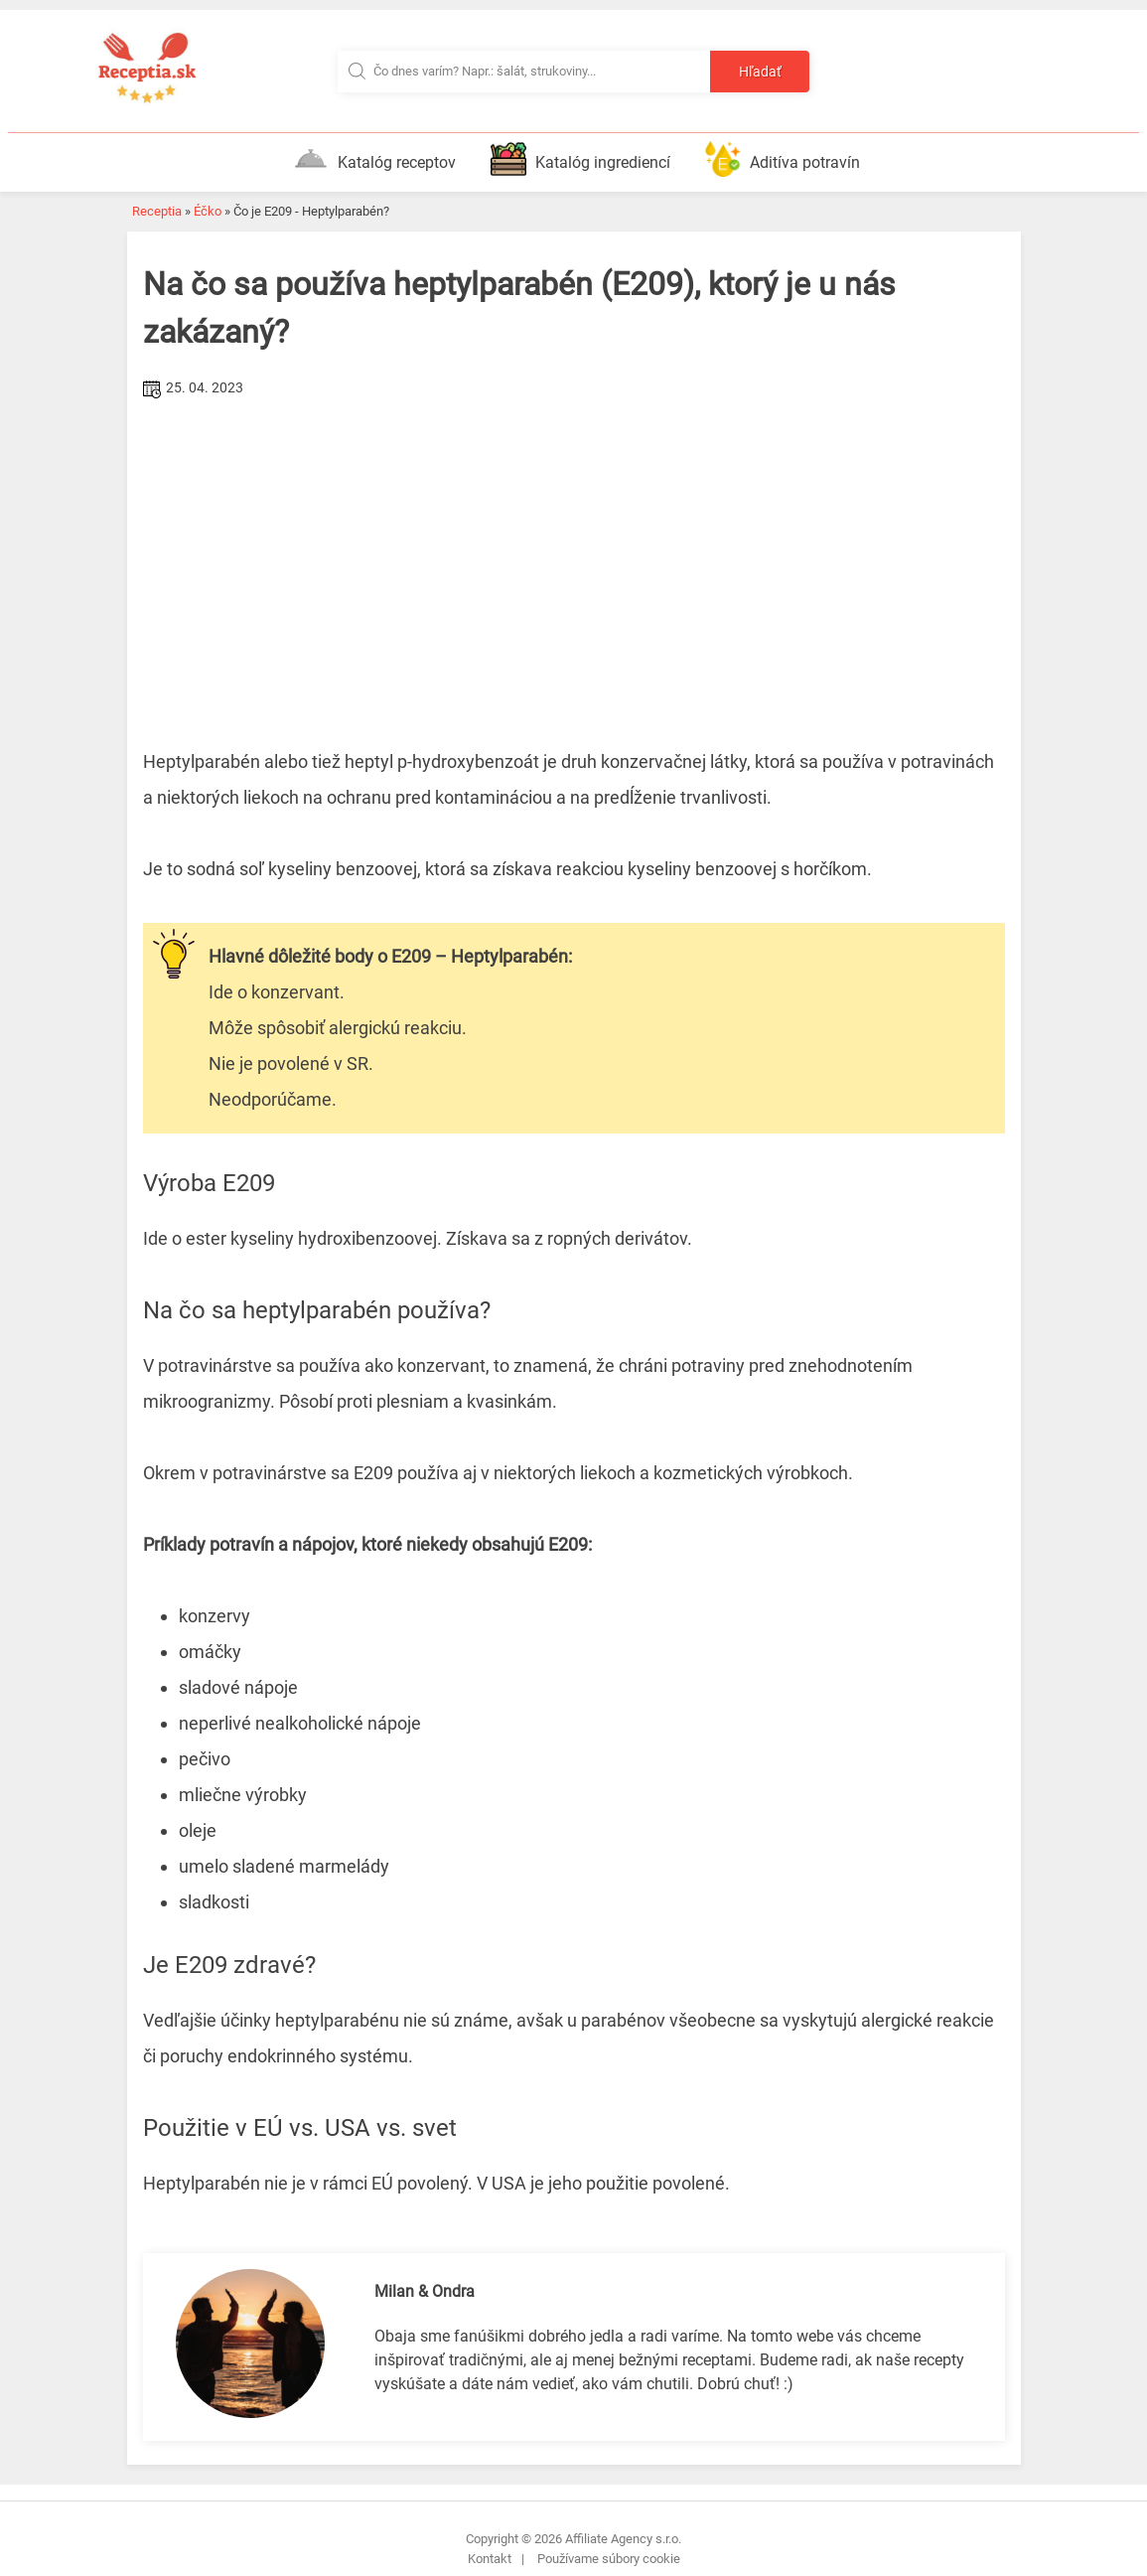 This screenshot has width=1147, height=2576. Describe the element at coordinates (574, 553) in the screenshot. I see `[Advertisement]` at that location.